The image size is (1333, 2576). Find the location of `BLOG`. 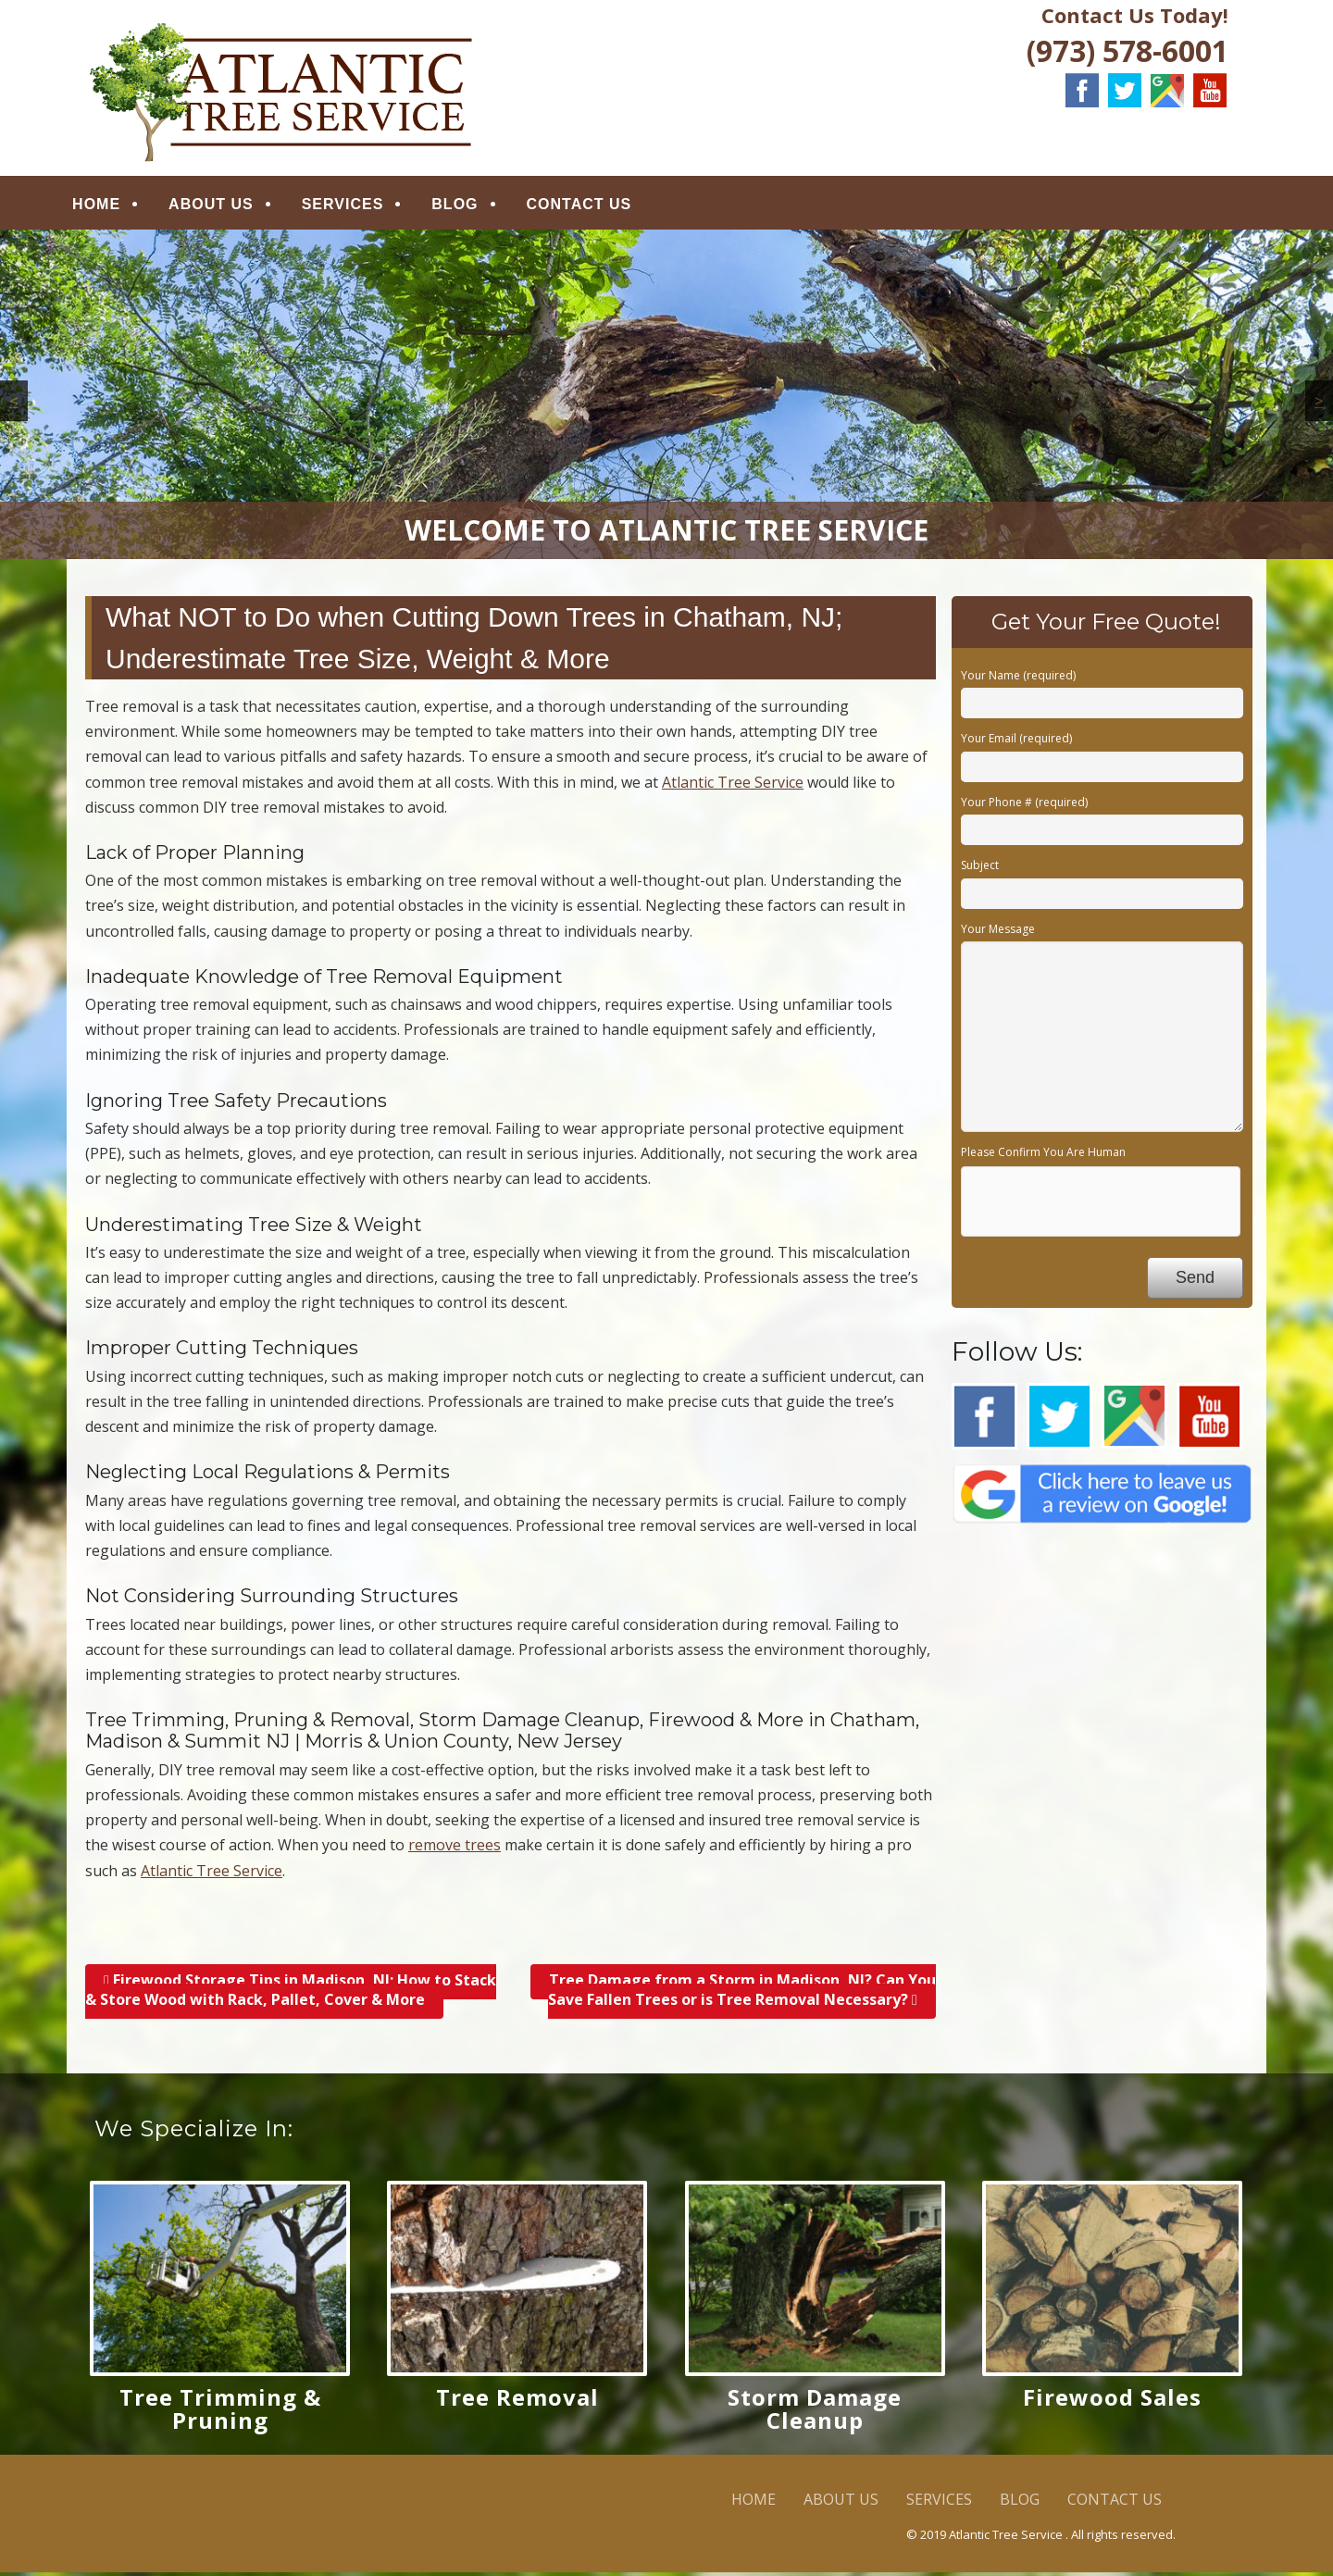

BLOG is located at coordinates (469, 206).